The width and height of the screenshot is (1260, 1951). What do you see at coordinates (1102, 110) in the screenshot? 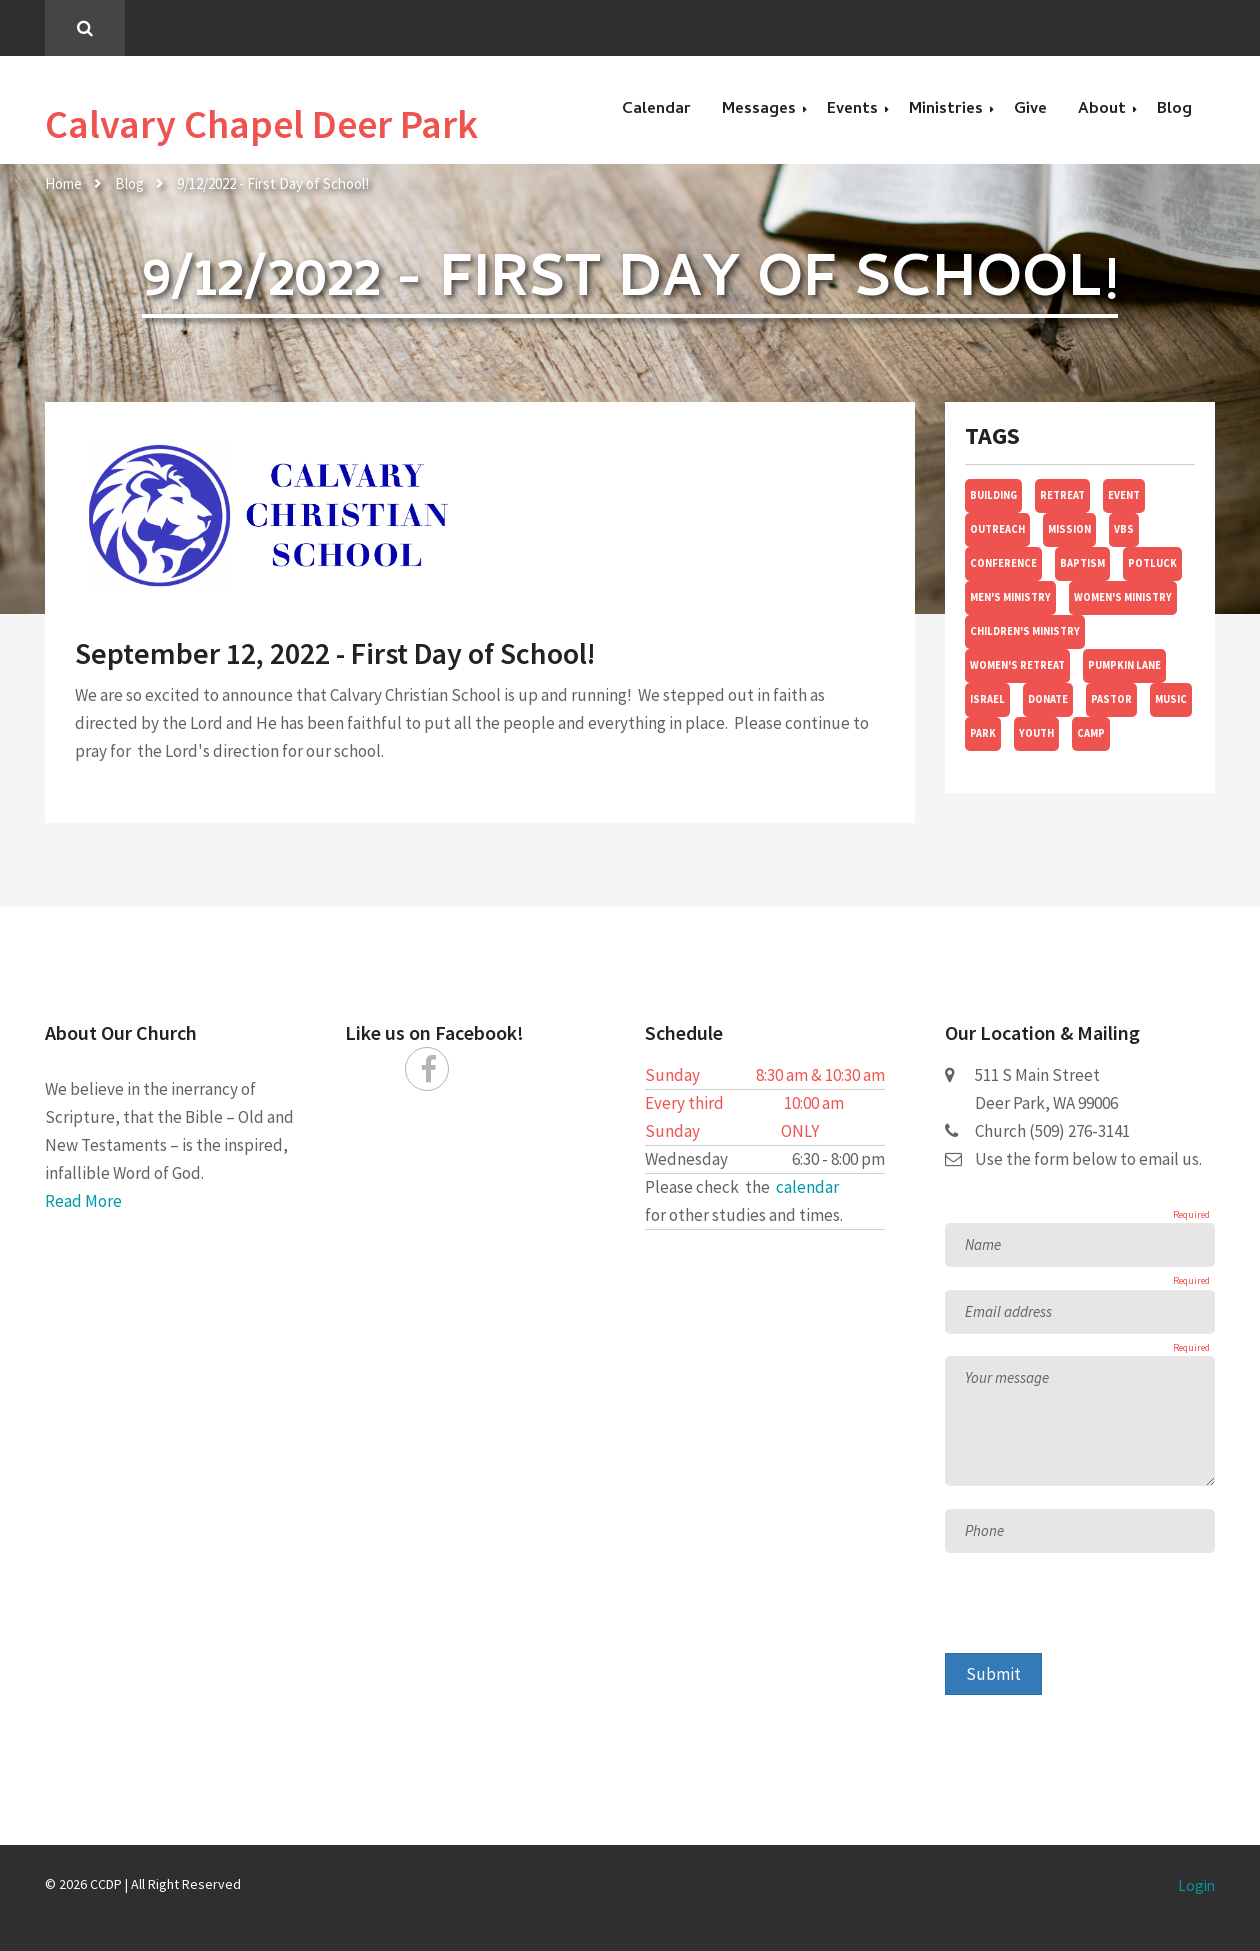
I see `About` at bounding box center [1102, 110].